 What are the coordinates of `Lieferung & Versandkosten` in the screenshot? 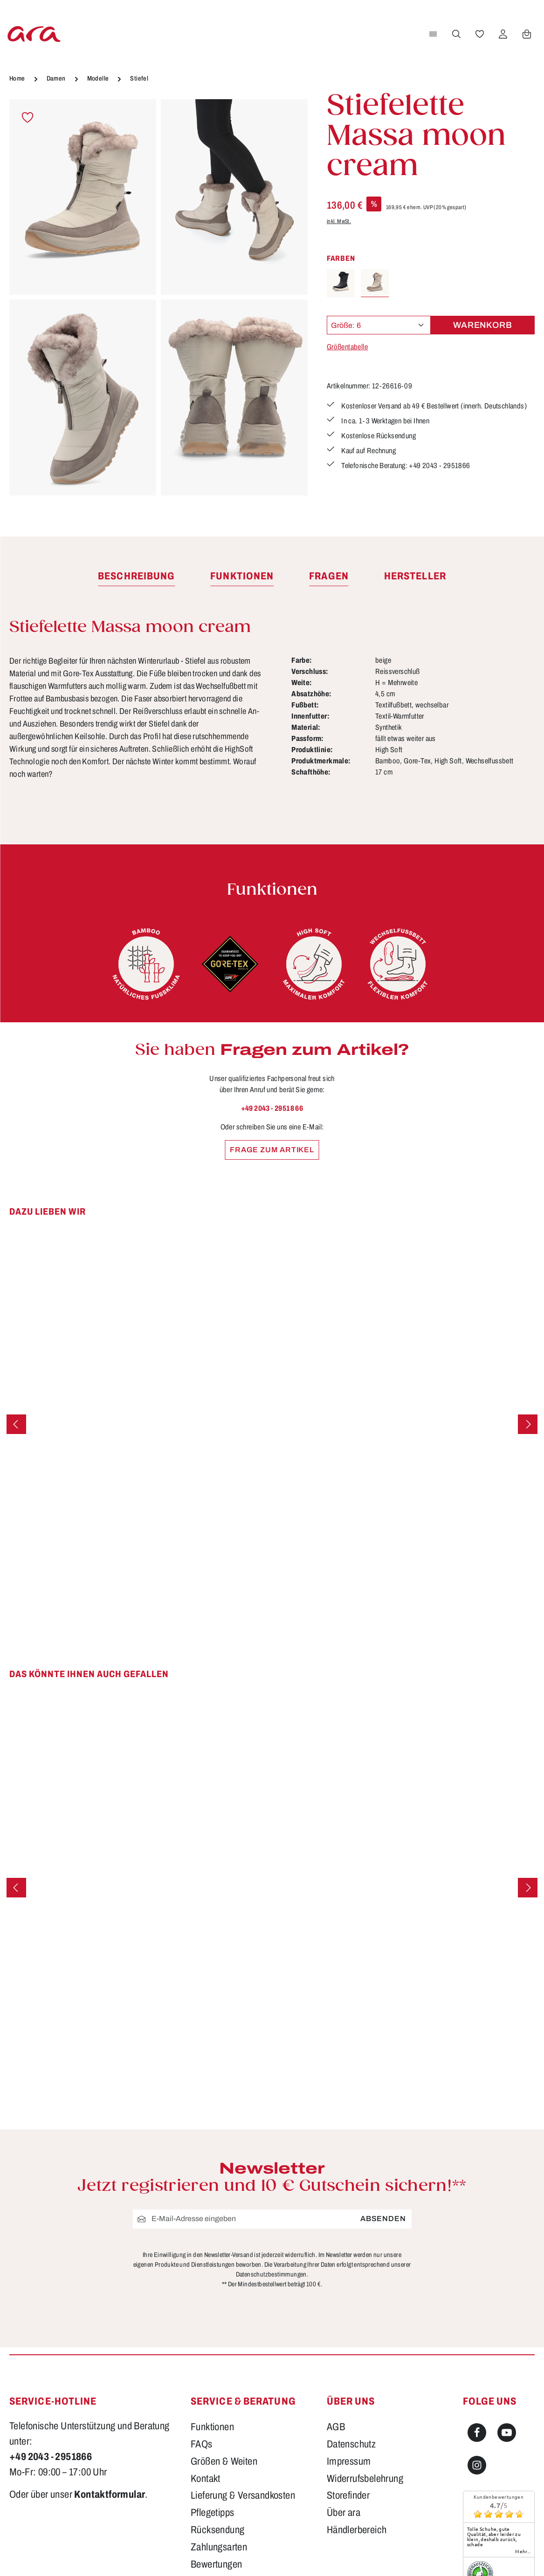 It's located at (243, 2495).